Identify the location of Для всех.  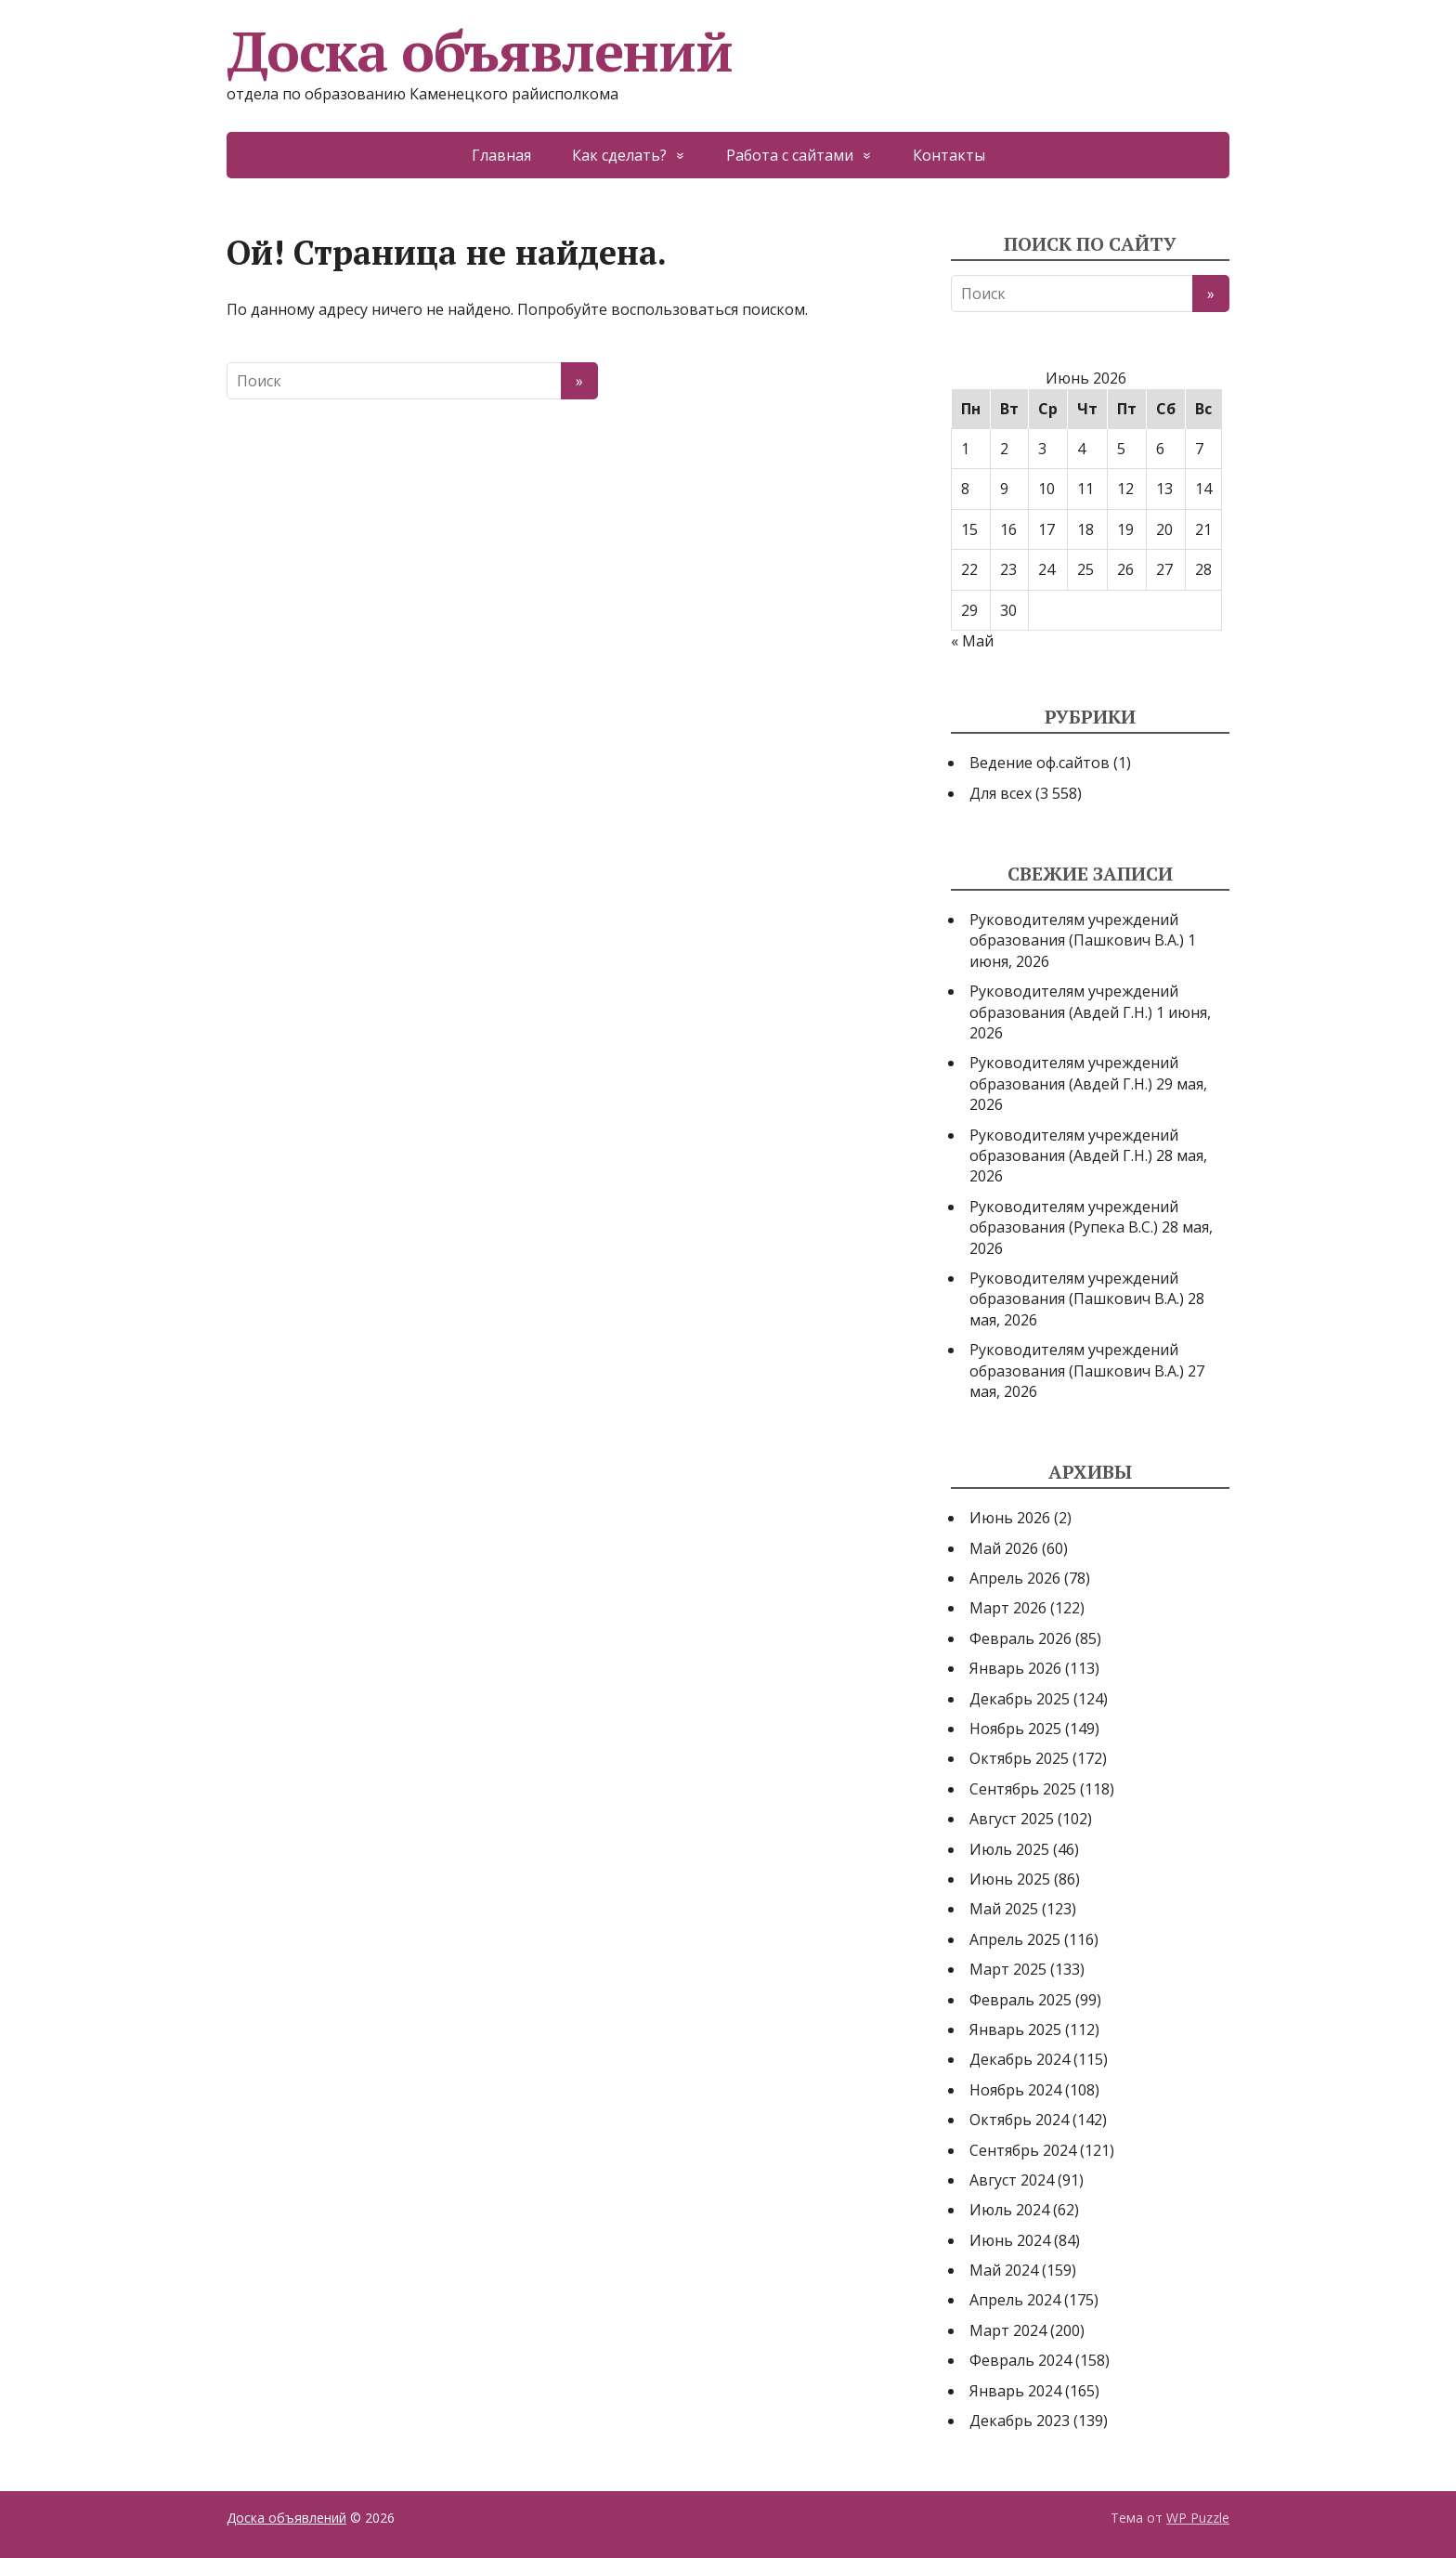
(1000, 793).